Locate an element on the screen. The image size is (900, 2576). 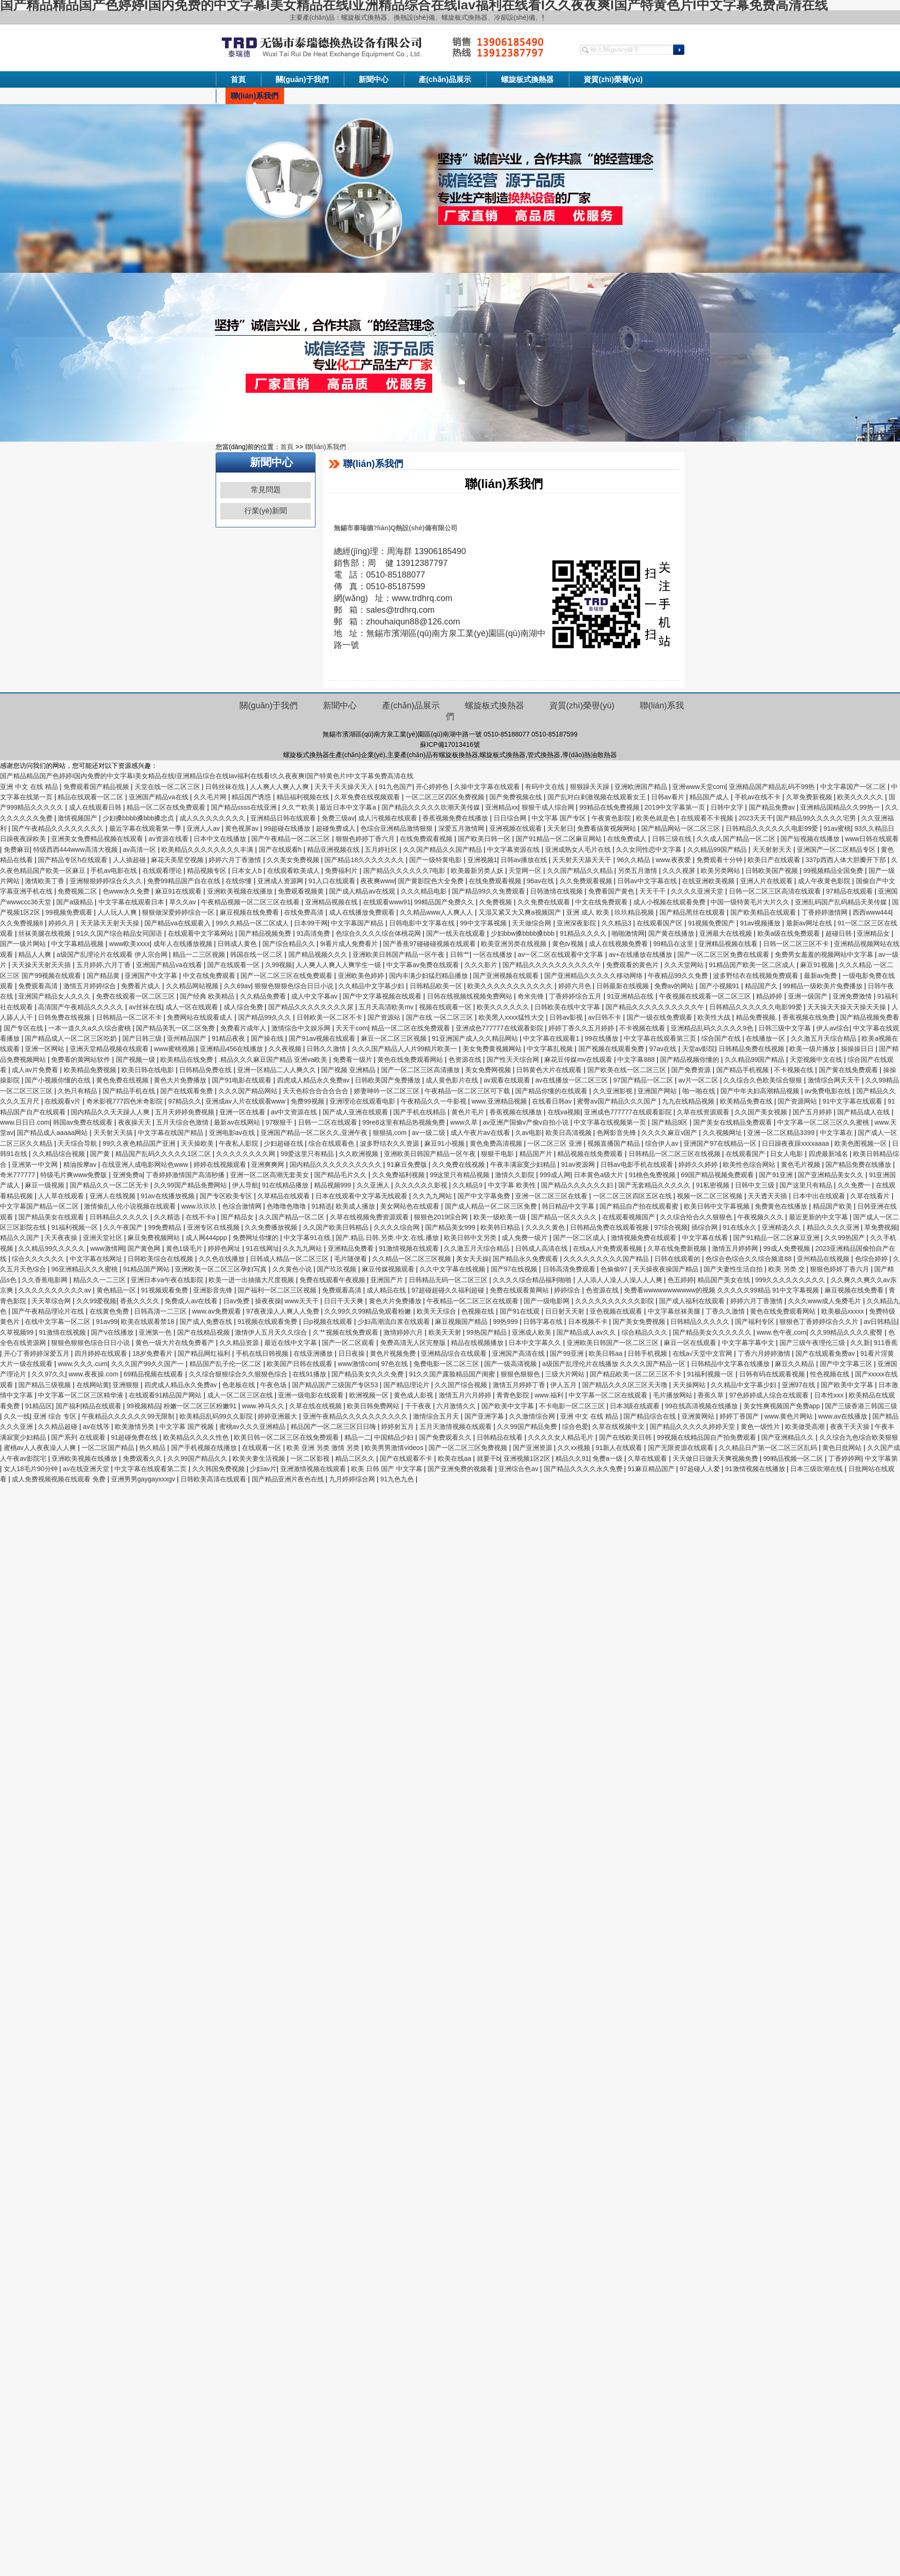
亚洲人片在线观看 is located at coordinates (767, 881).